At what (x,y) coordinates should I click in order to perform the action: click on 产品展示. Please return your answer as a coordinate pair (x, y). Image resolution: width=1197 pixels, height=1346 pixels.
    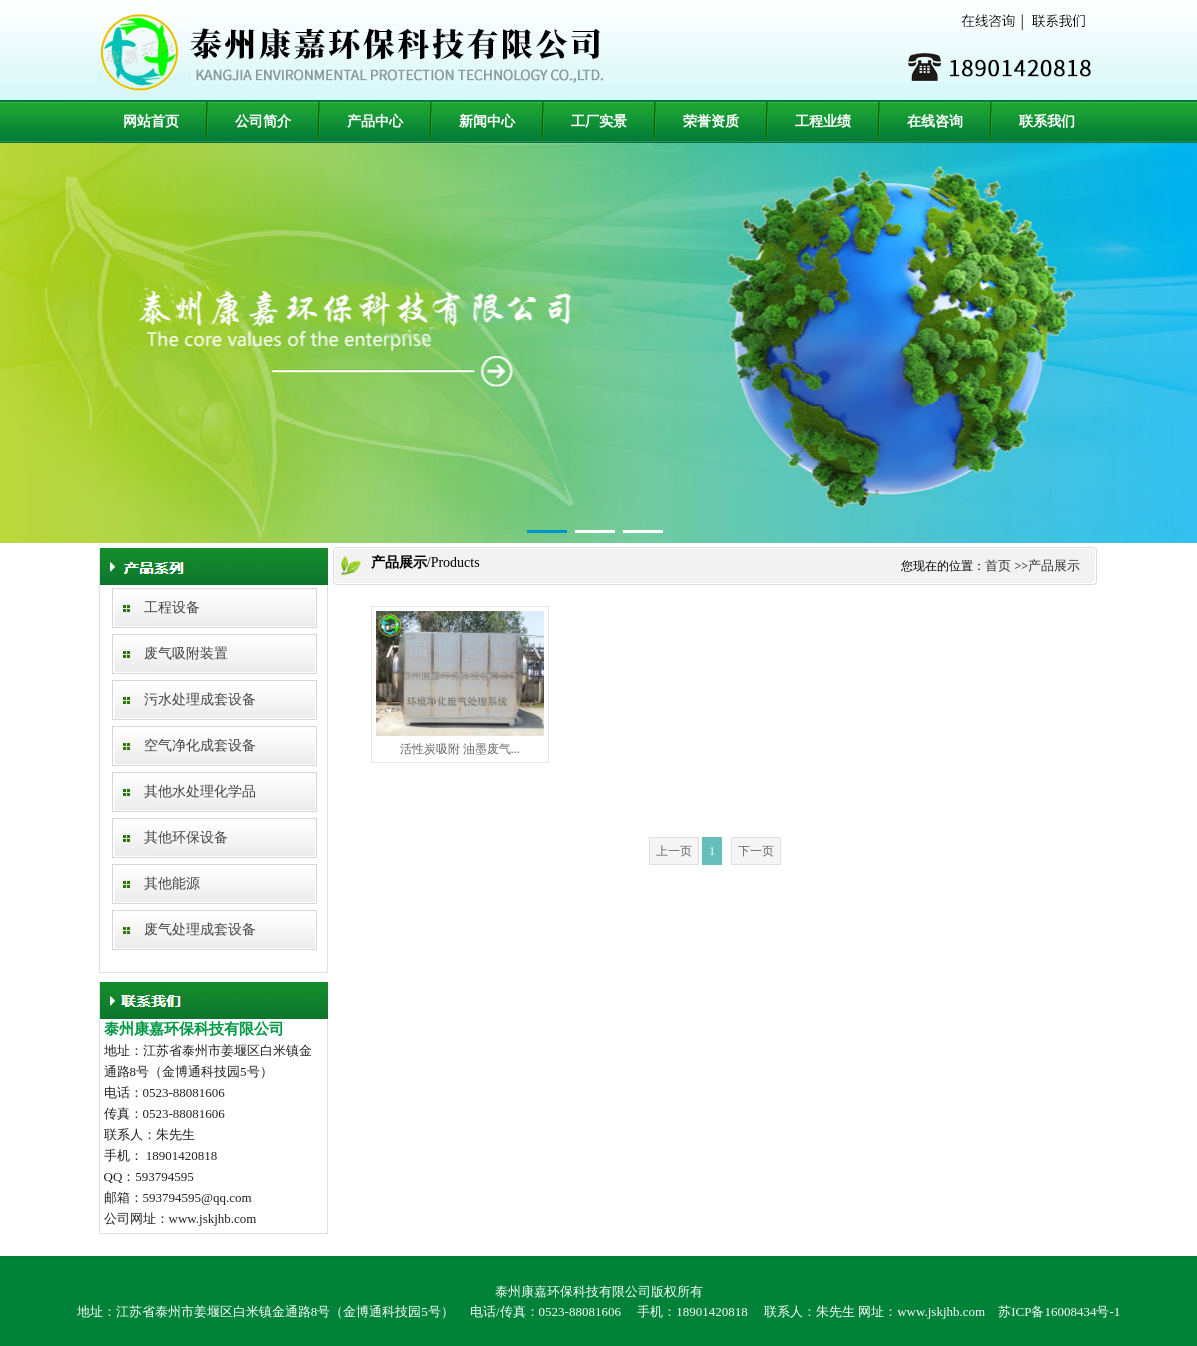
    Looking at the image, I should click on (1054, 565).